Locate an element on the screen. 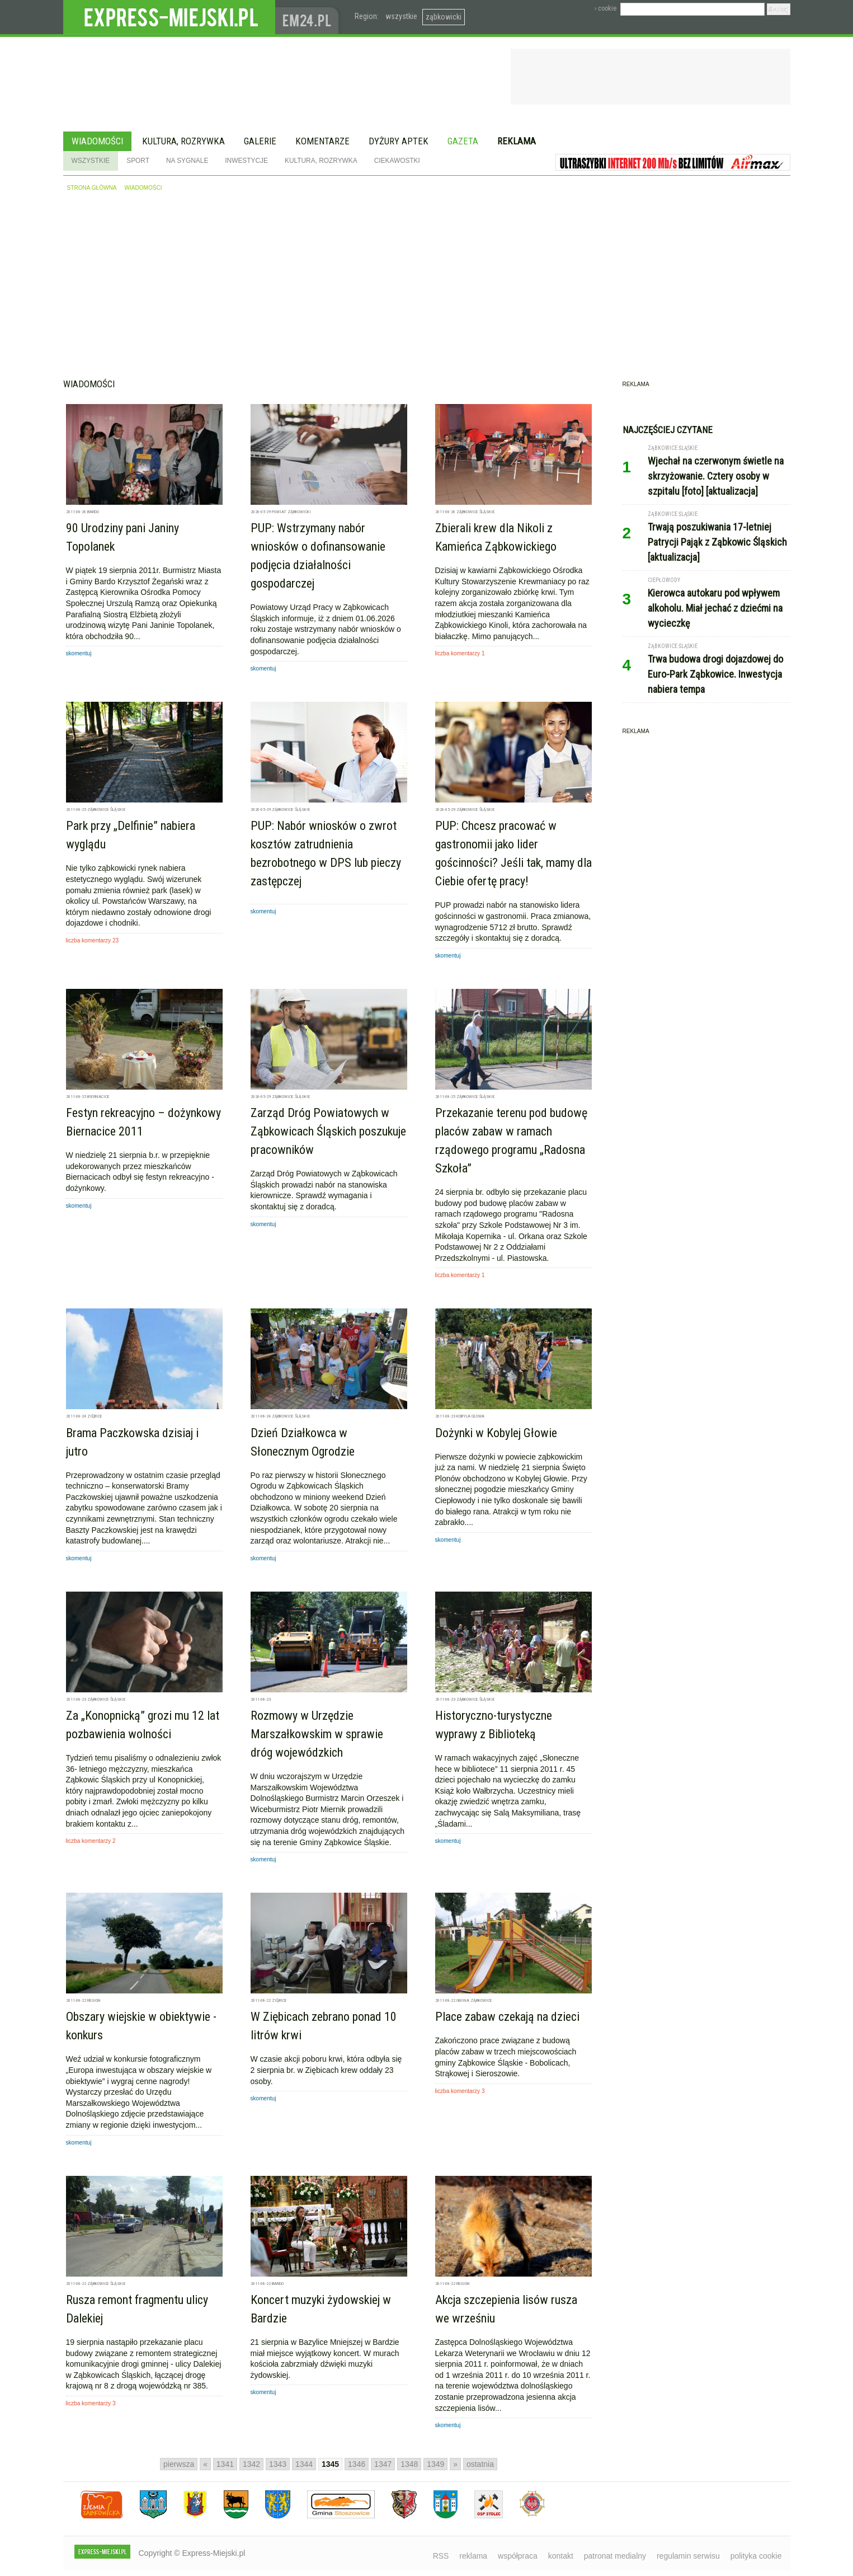 The image size is (853, 2576). Kultura, rozrywka is located at coordinates (183, 141).